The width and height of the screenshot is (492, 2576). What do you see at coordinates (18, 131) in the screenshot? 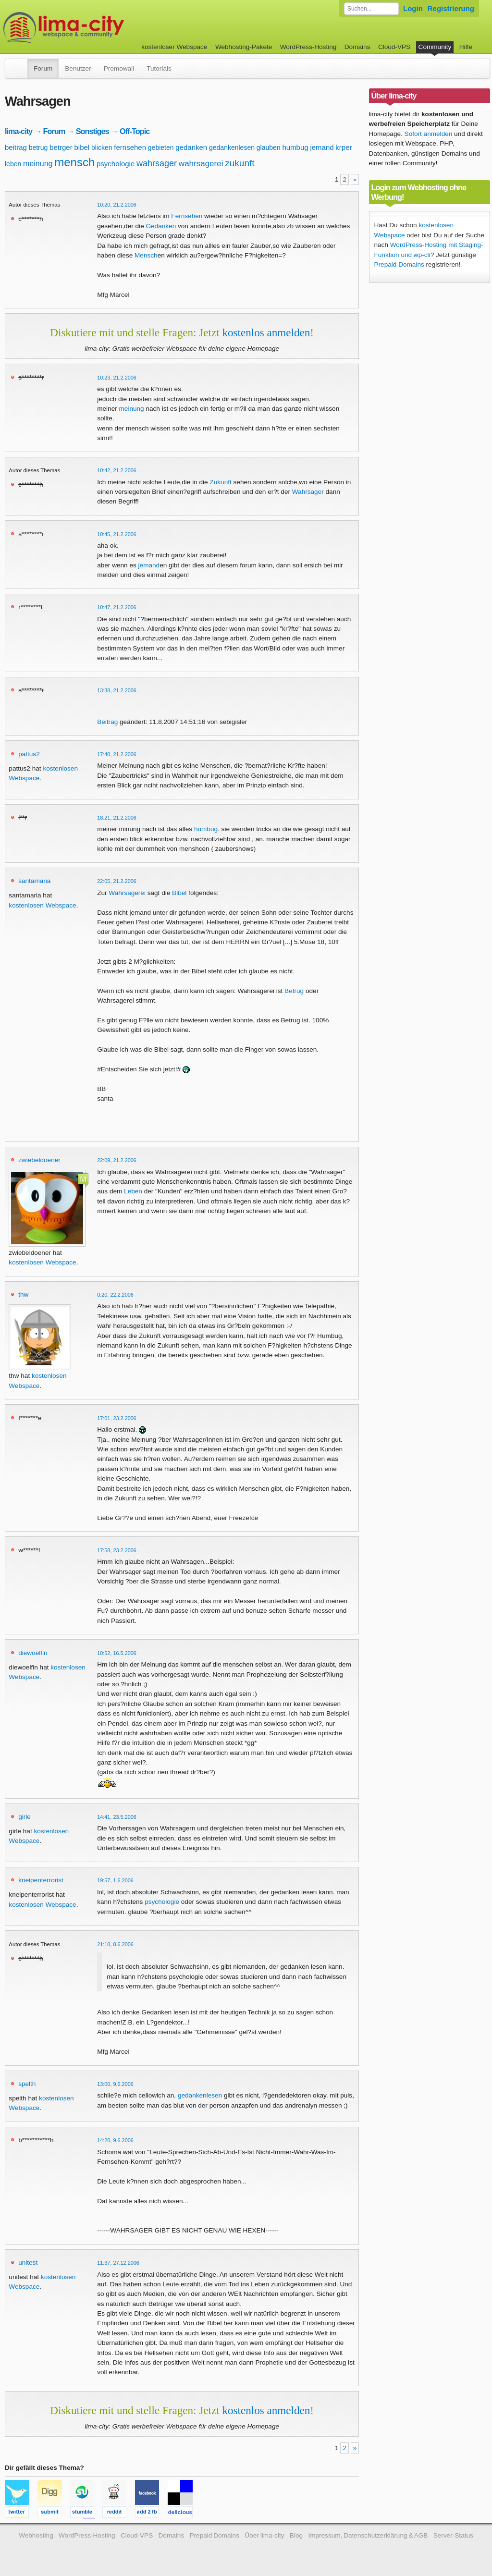
I see `lima-city` at bounding box center [18, 131].